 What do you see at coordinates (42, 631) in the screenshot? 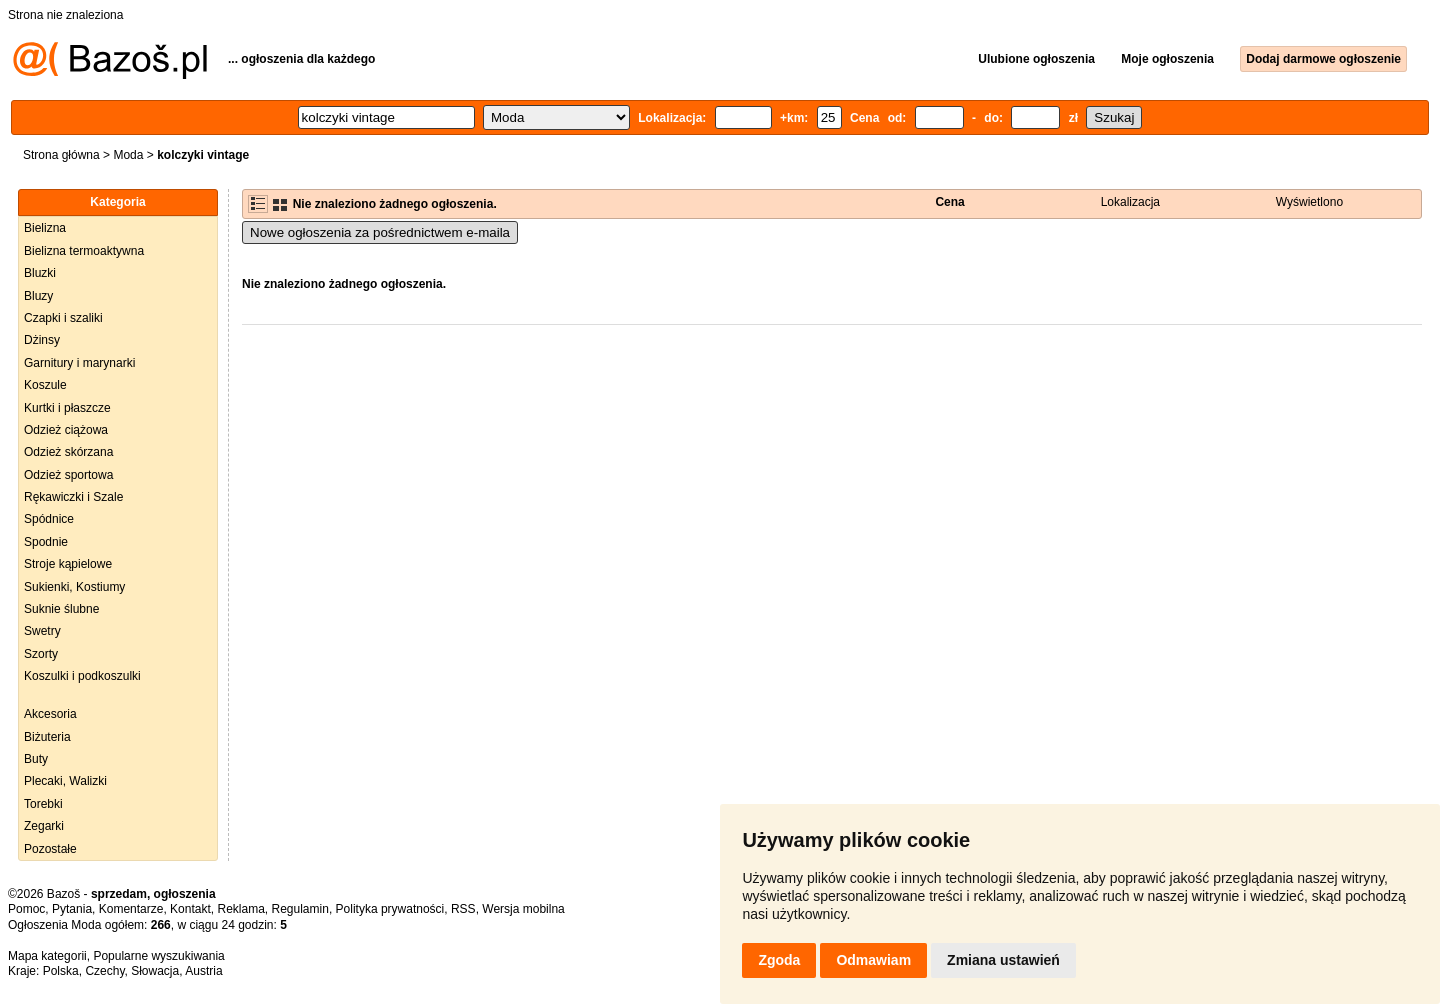
I see `Swetry` at bounding box center [42, 631].